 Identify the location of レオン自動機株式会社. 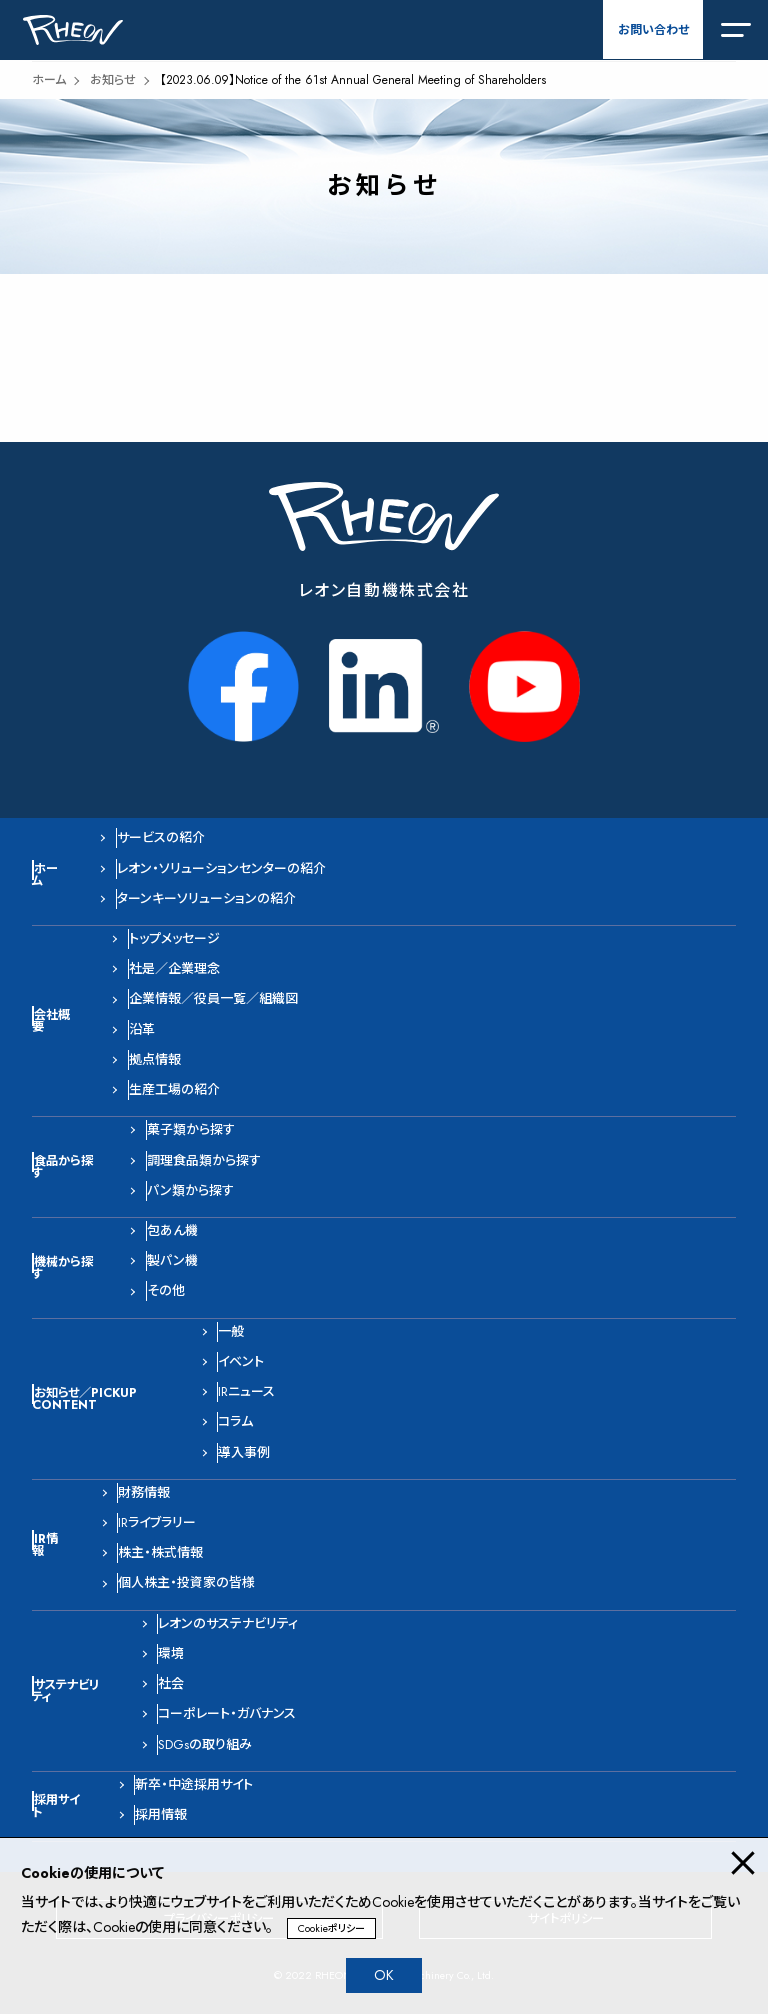
(384, 590).